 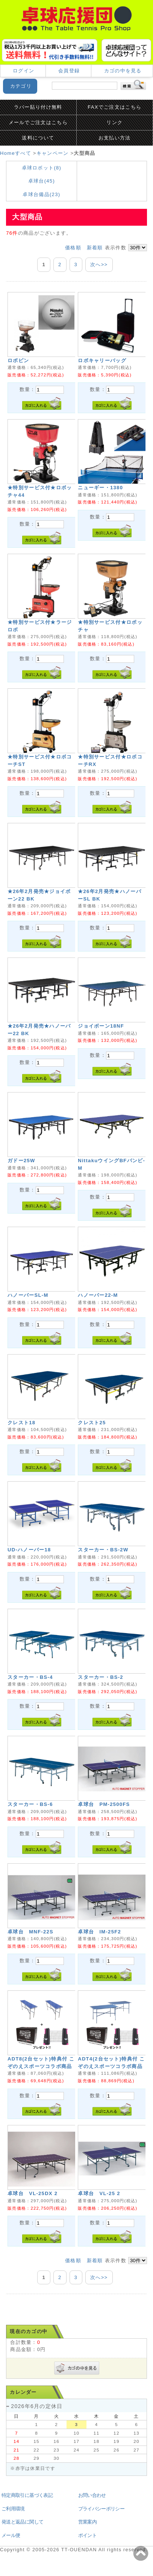 I want to click on ご利用環境, so click(x=13, y=2509).